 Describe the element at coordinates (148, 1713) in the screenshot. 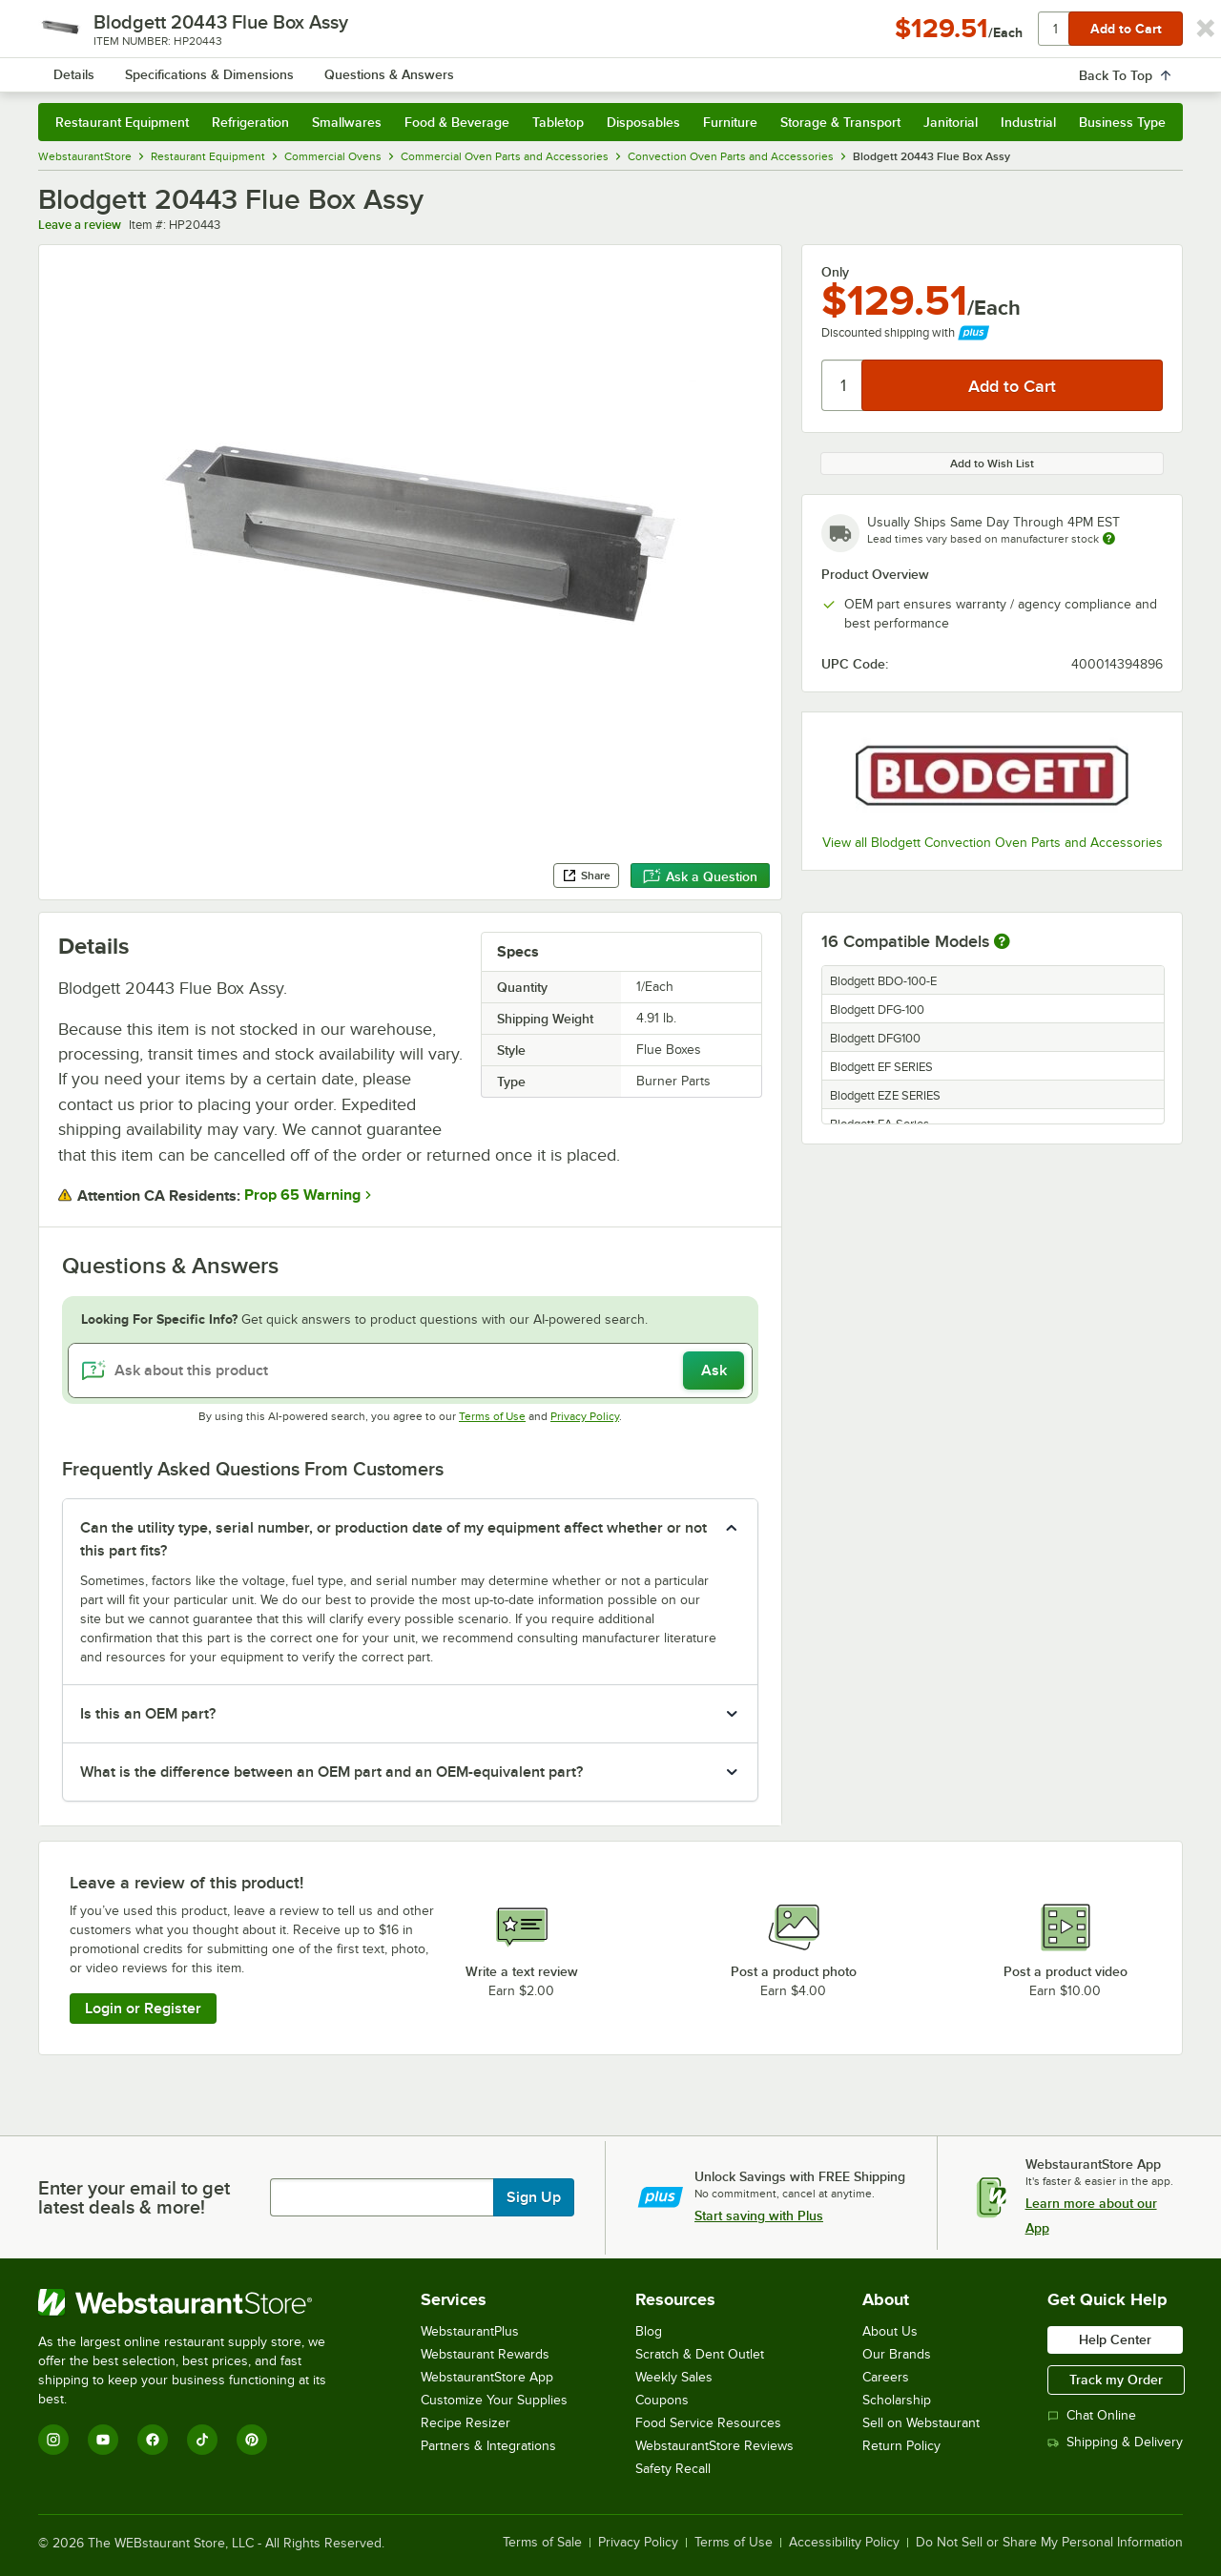

I see `Is this an OEM part? [button]` at that location.